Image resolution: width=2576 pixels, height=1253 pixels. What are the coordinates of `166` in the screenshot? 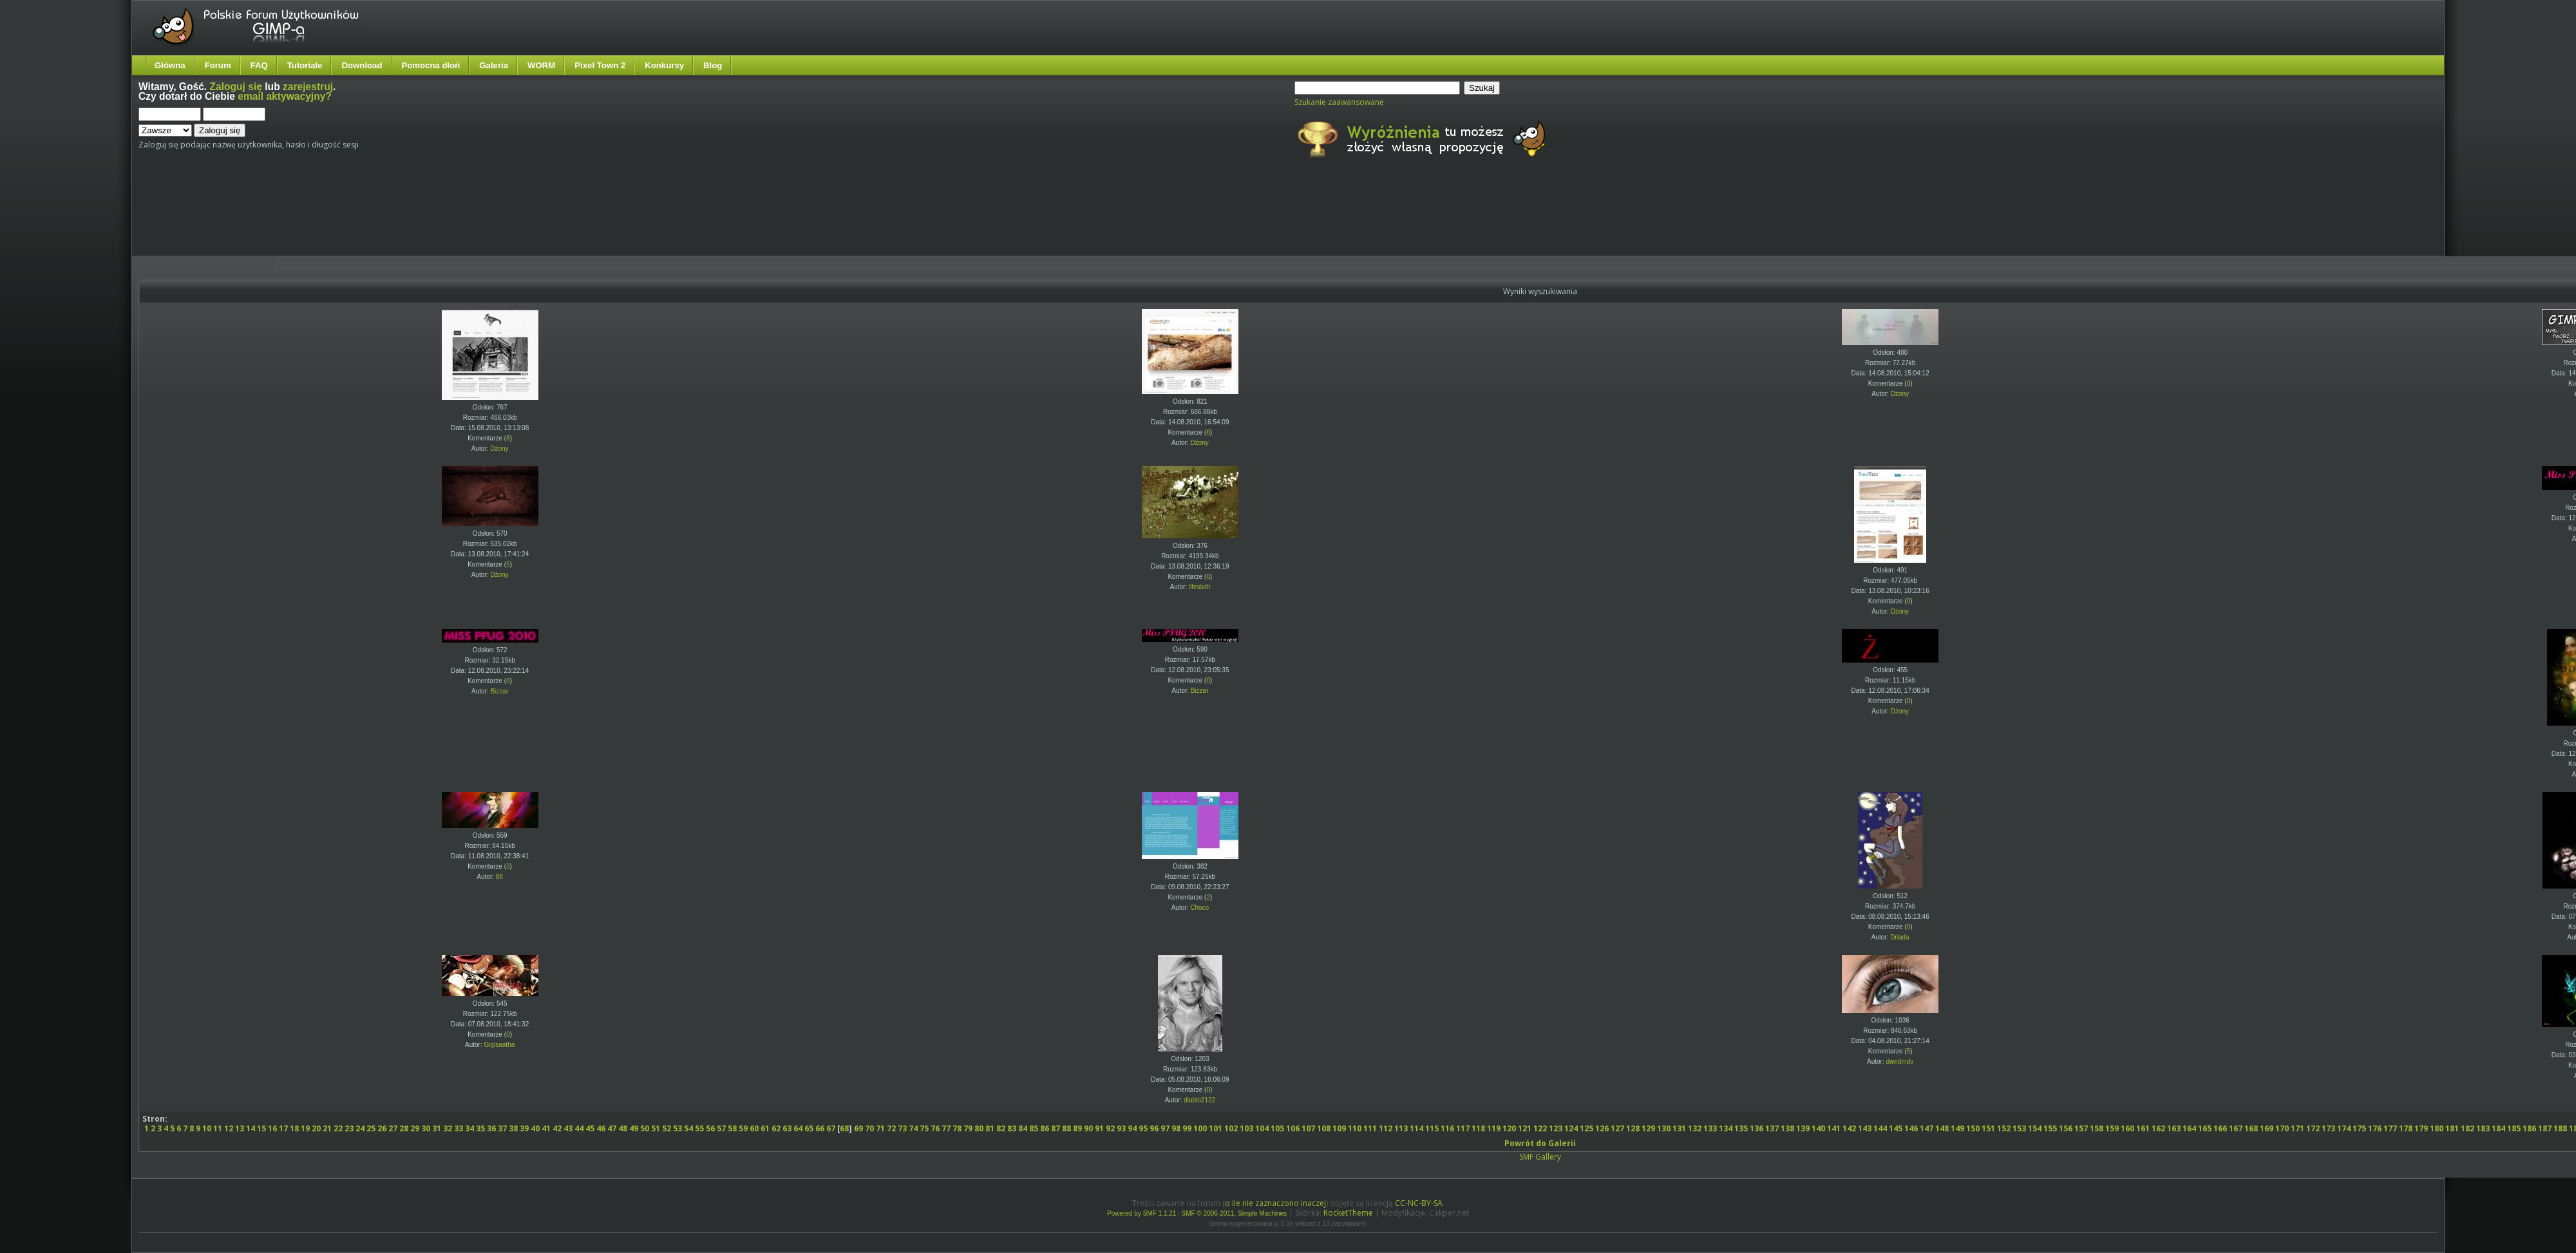 It's located at (2220, 1128).